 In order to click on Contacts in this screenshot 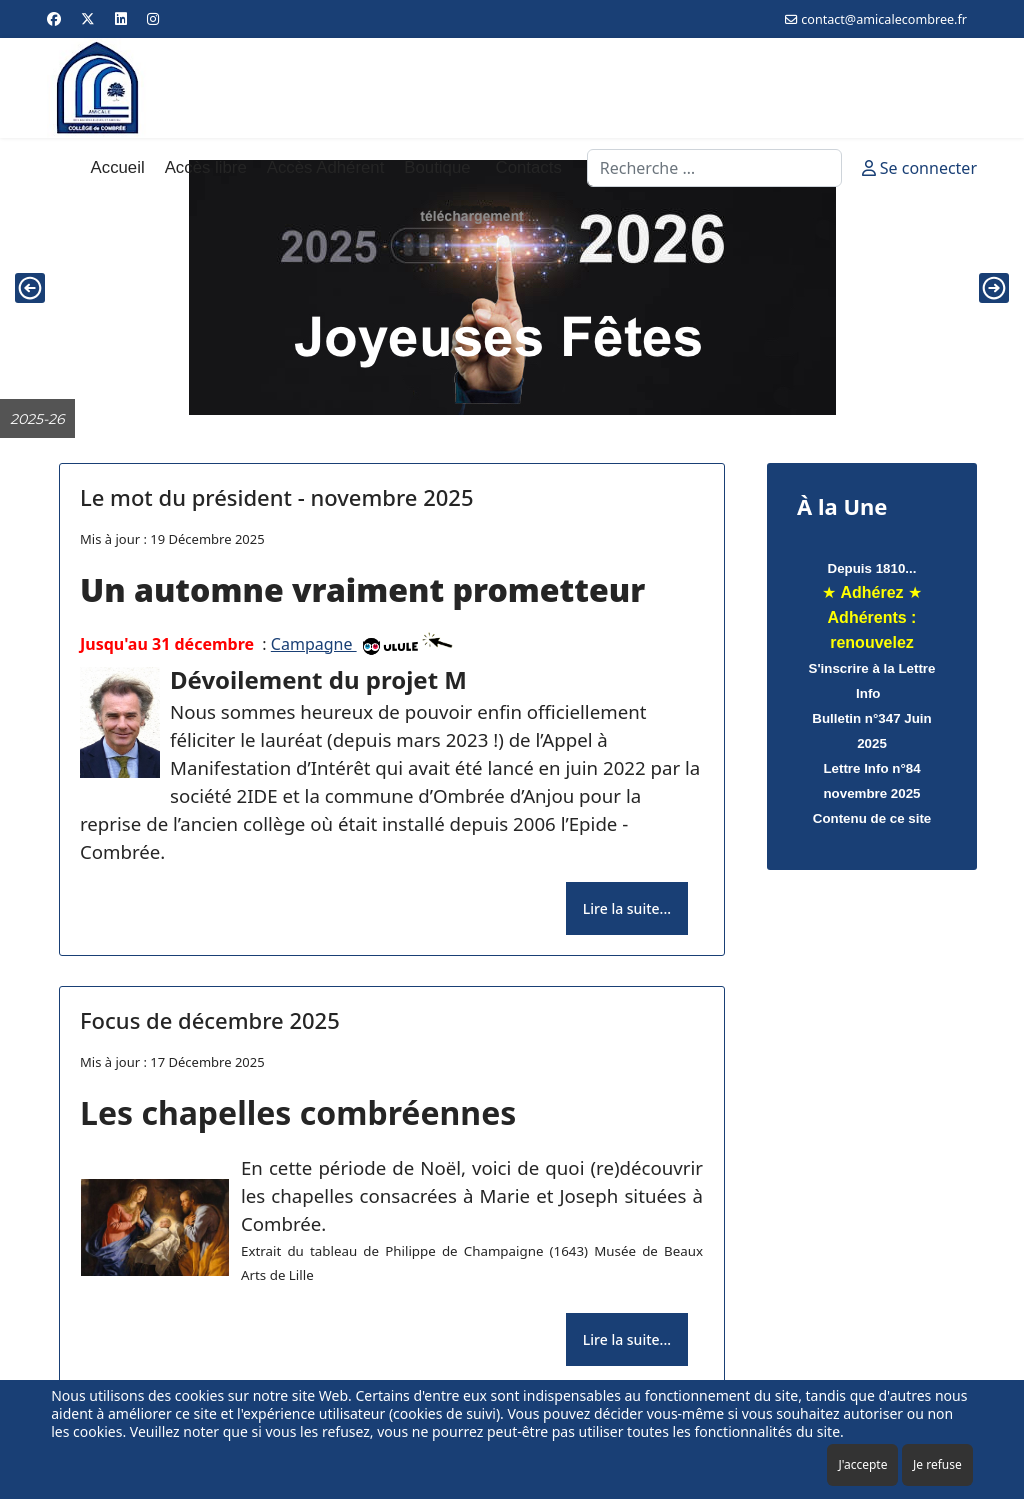, I will do `click(529, 167)`.